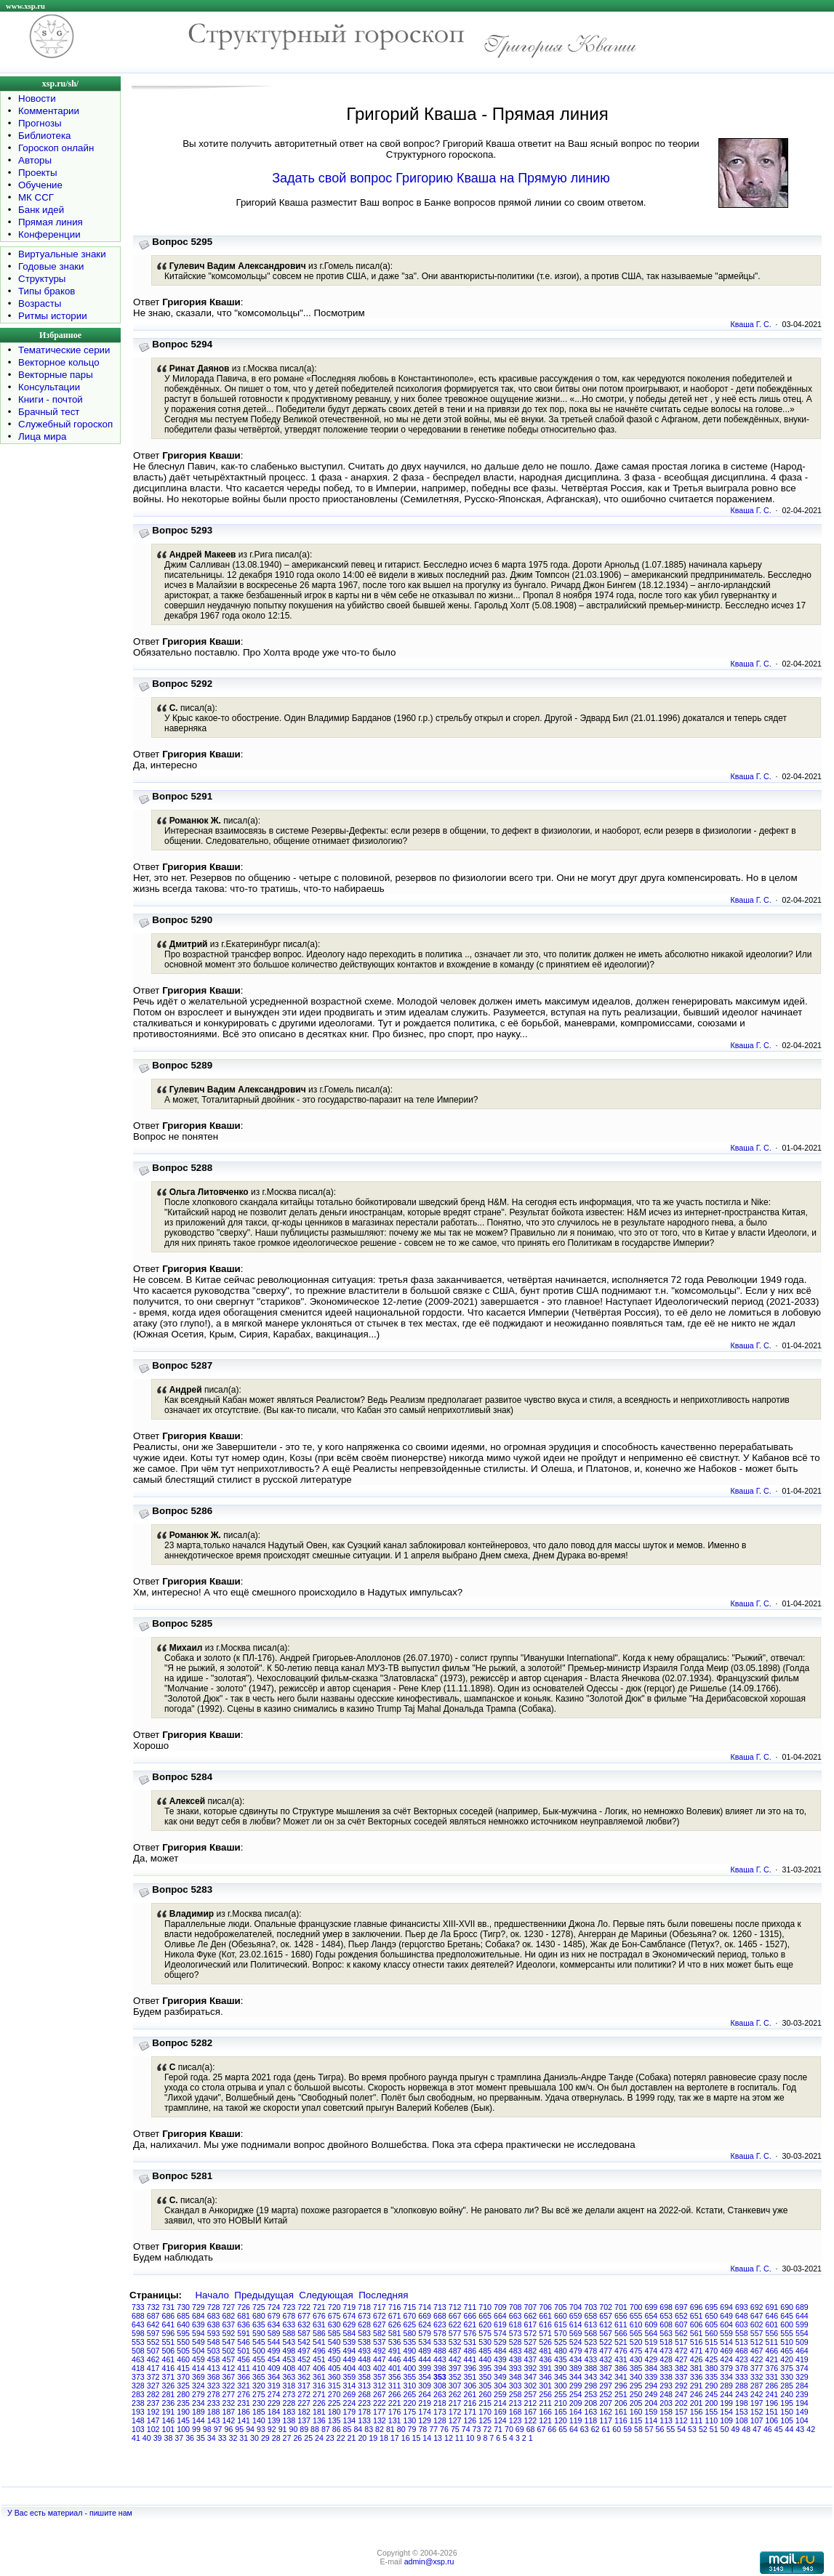  What do you see at coordinates (605, 2420) in the screenshot?
I see `117` at bounding box center [605, 2420].